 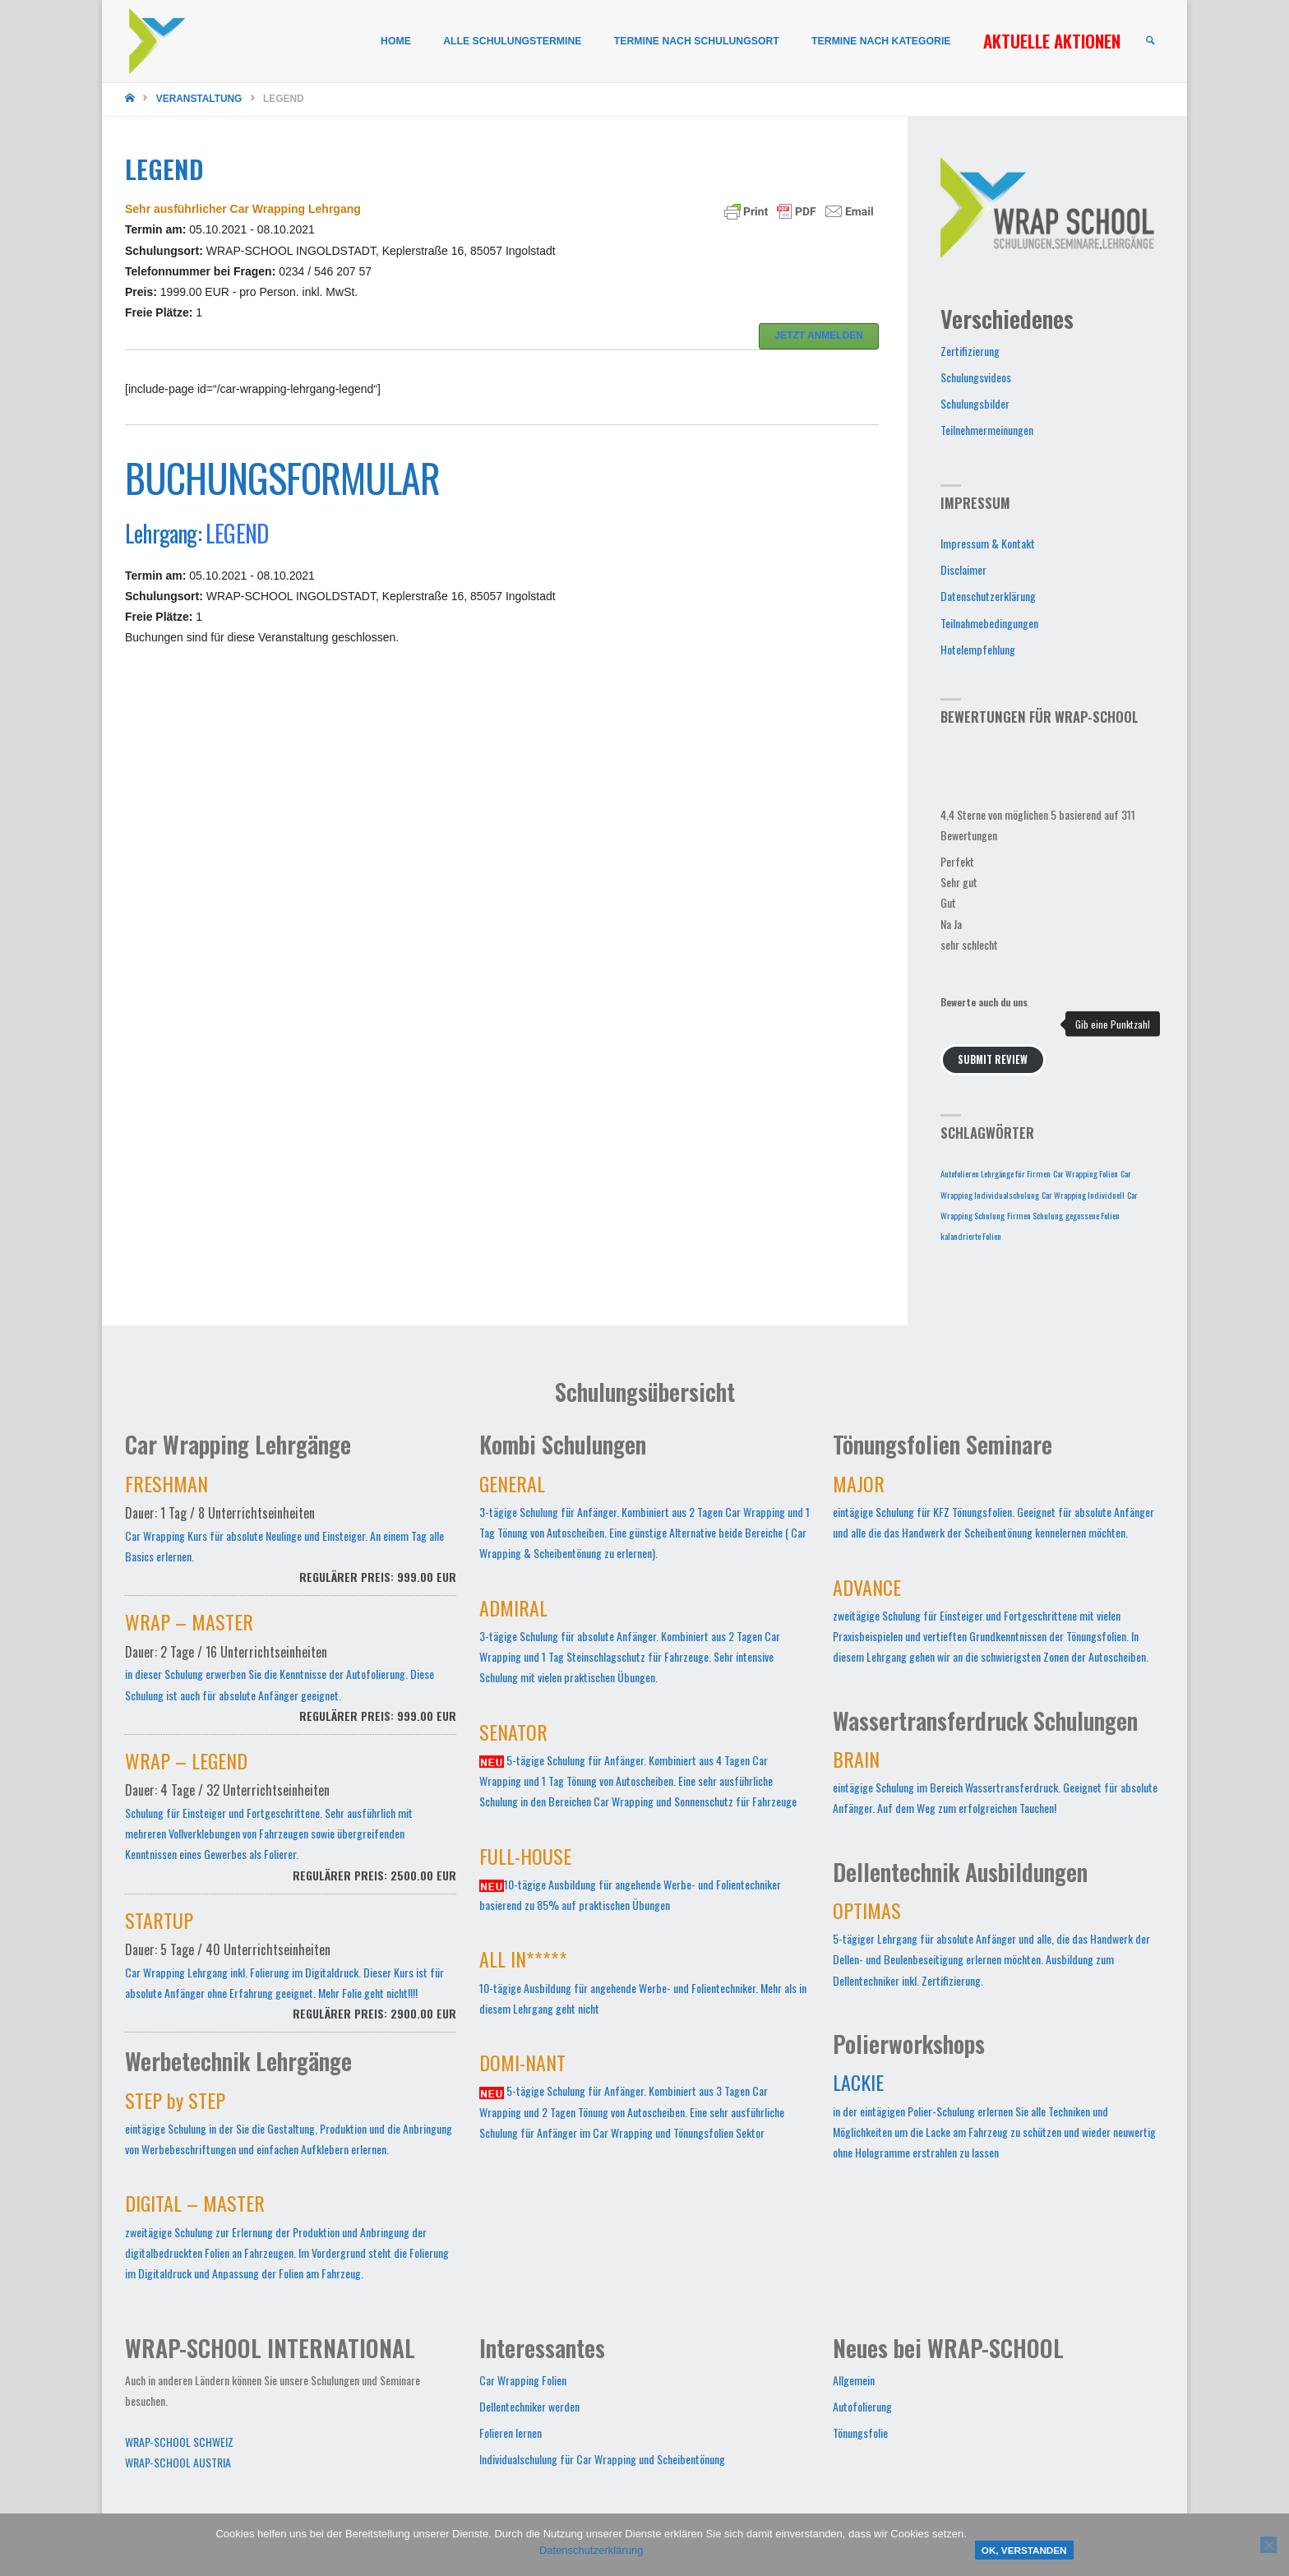 I want to click on Car Wrapping Kurs für absolute Neulinge und Einsteiger. An einem Tag alle Basics erlernen., so click(x=290, y=1537).